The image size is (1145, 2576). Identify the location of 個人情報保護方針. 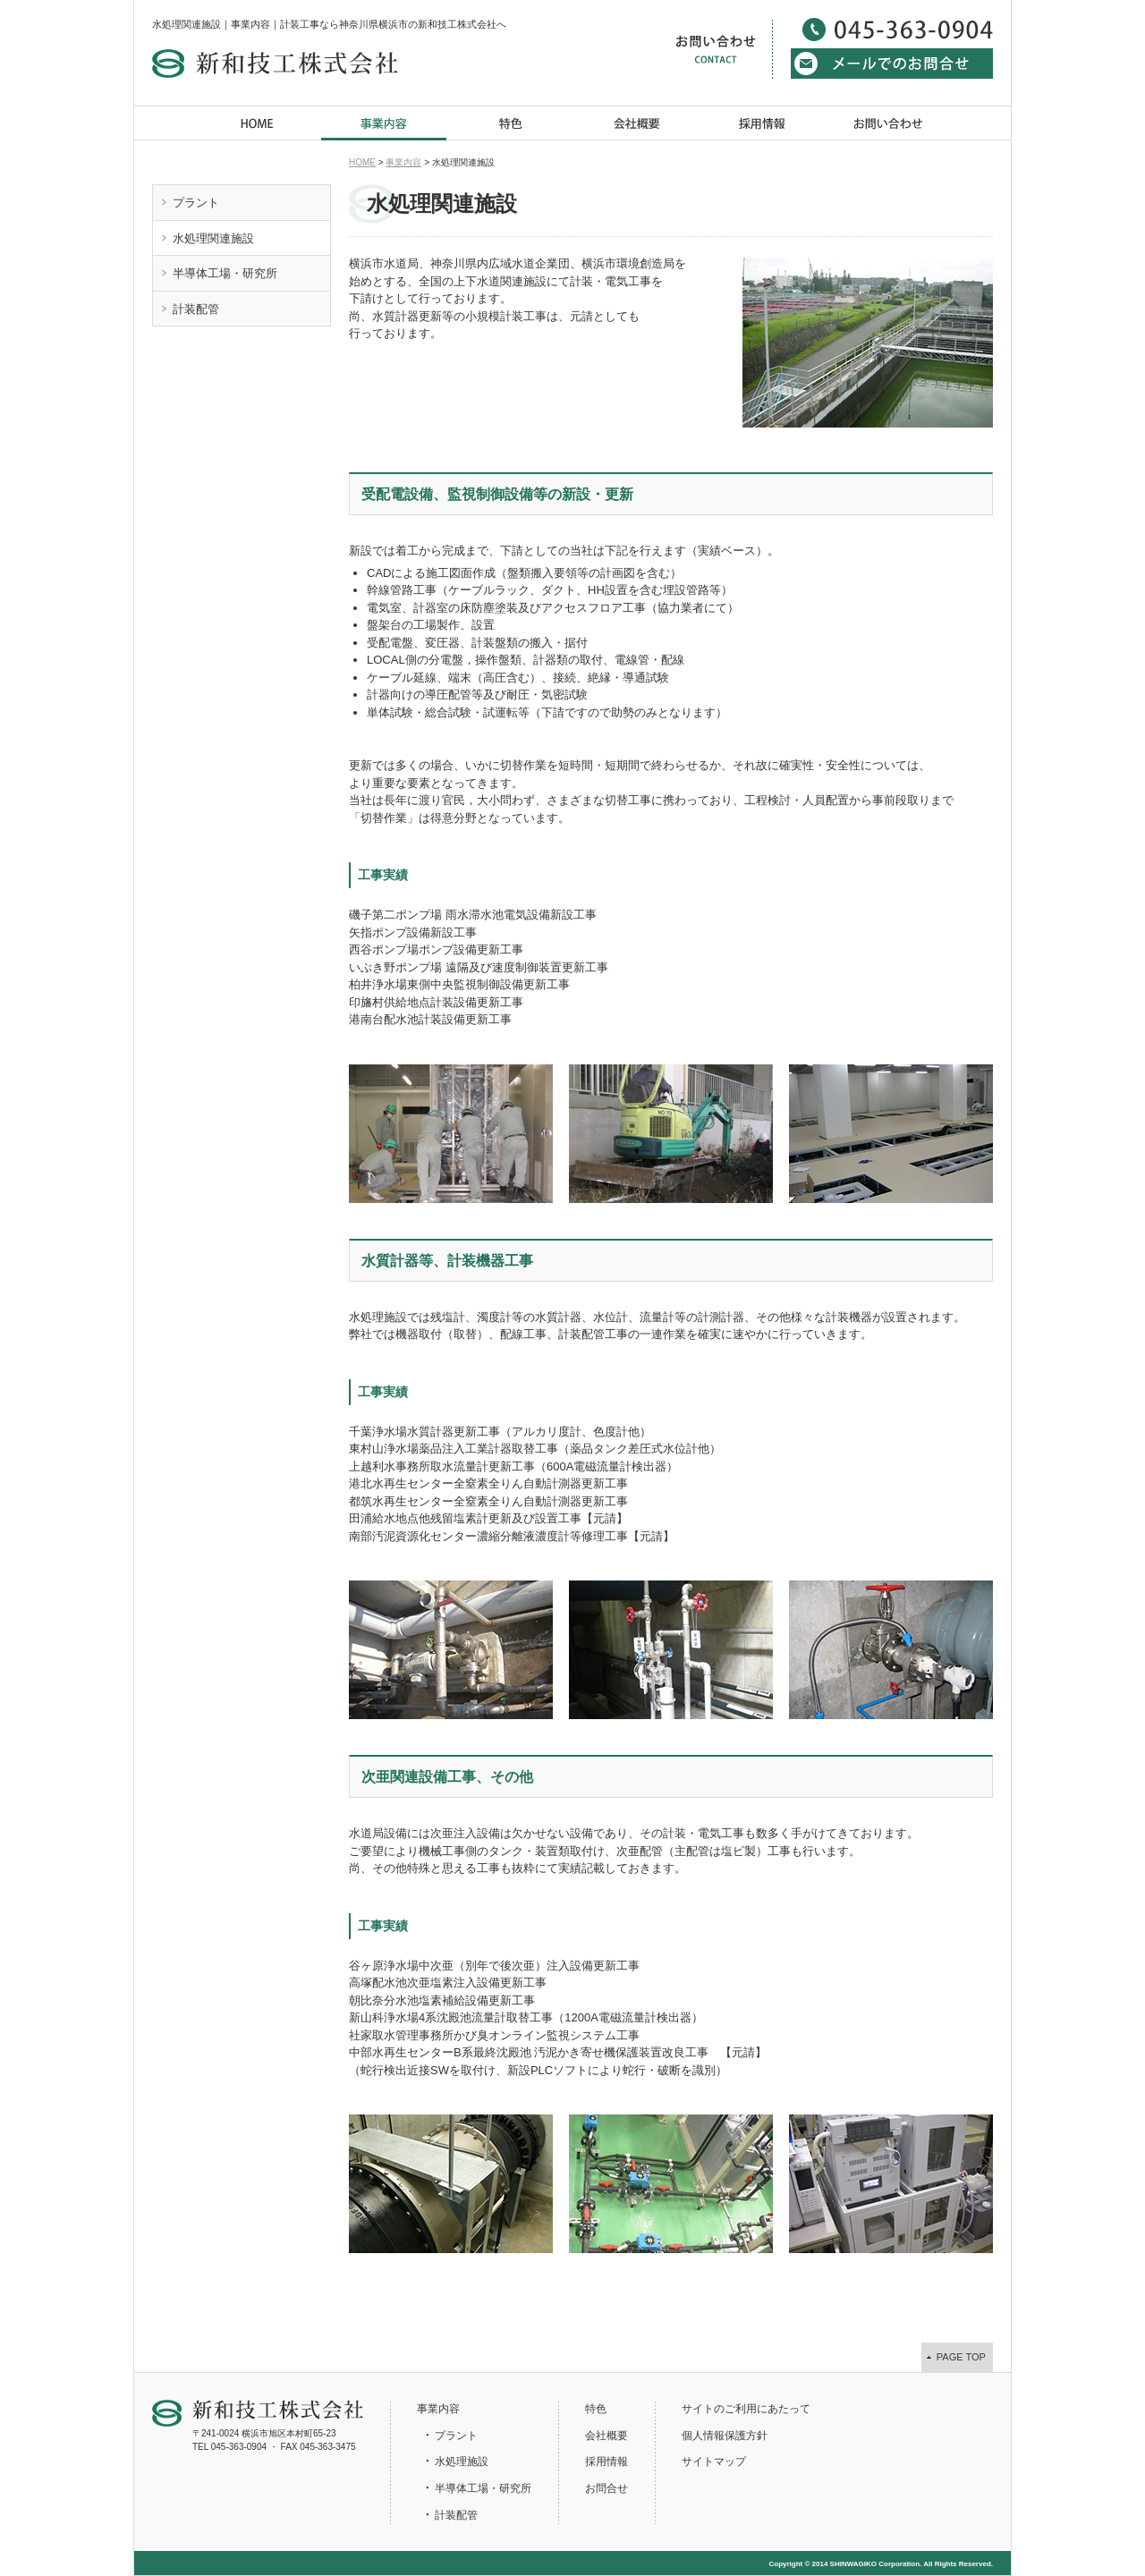
(725, 2435).